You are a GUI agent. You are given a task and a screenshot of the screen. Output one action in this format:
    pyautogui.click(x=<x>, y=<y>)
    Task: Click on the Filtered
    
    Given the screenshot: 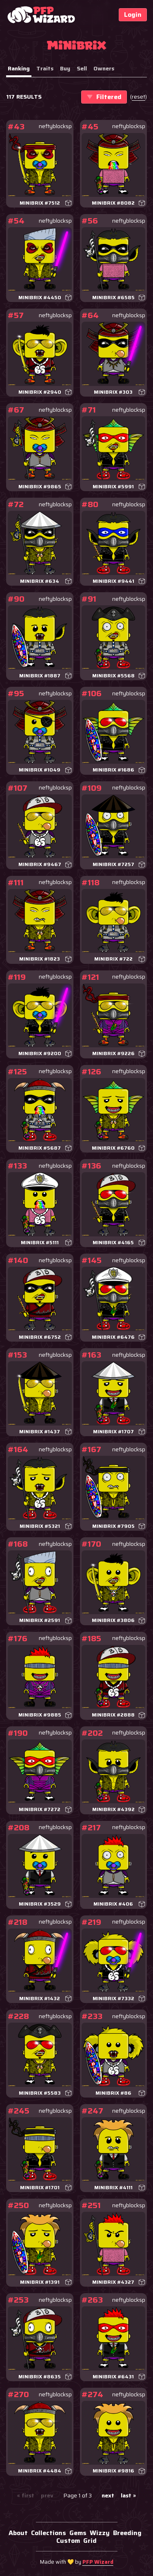 What is the action you would take?
    pyautogui.click(x=104, y=97)
    